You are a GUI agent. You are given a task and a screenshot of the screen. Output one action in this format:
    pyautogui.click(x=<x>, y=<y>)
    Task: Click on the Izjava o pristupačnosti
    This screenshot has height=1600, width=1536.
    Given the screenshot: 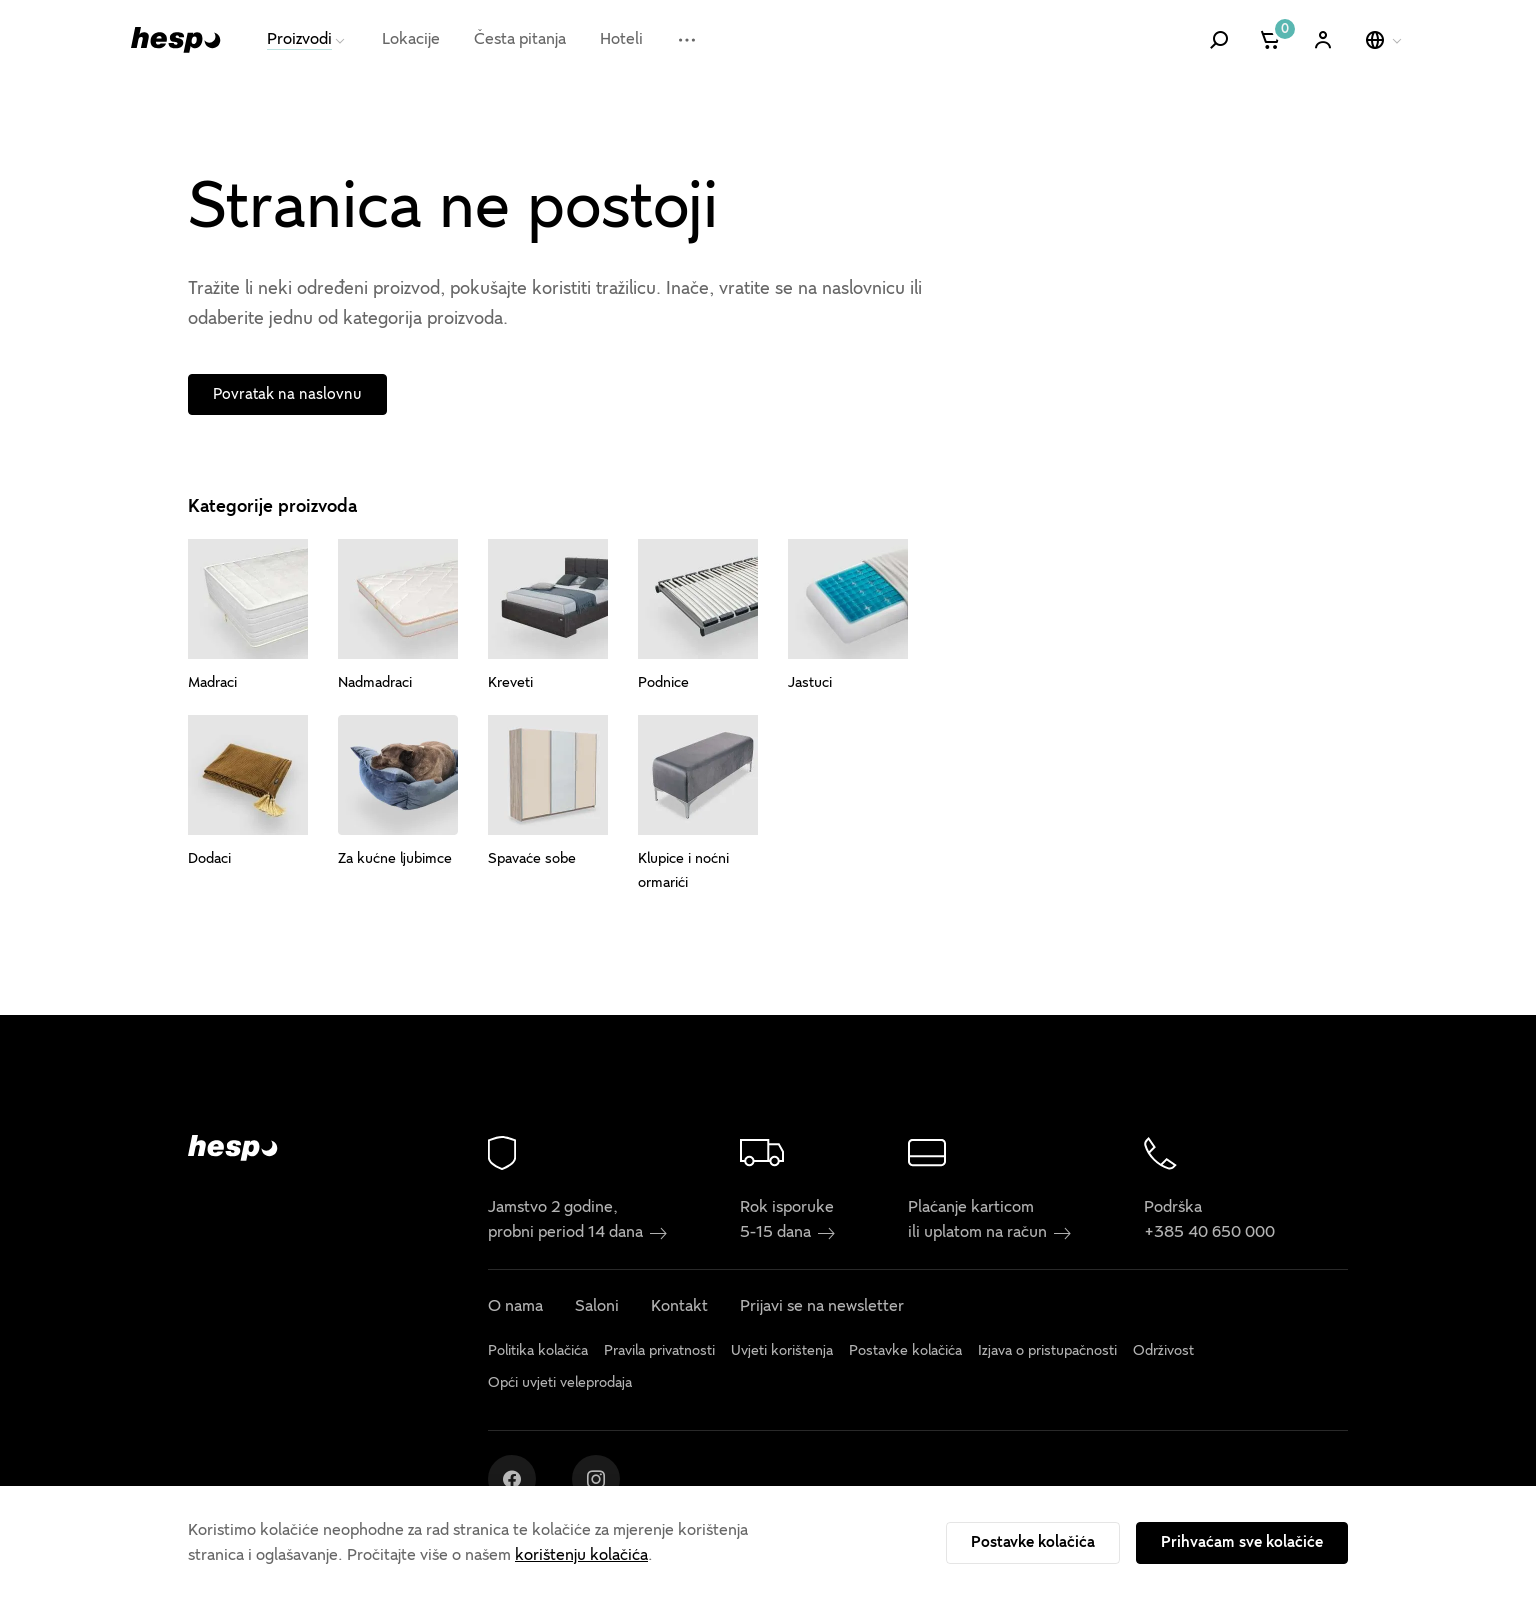 What is the action you would take?
    pyautogui.click(x=1047, y=1350)
    